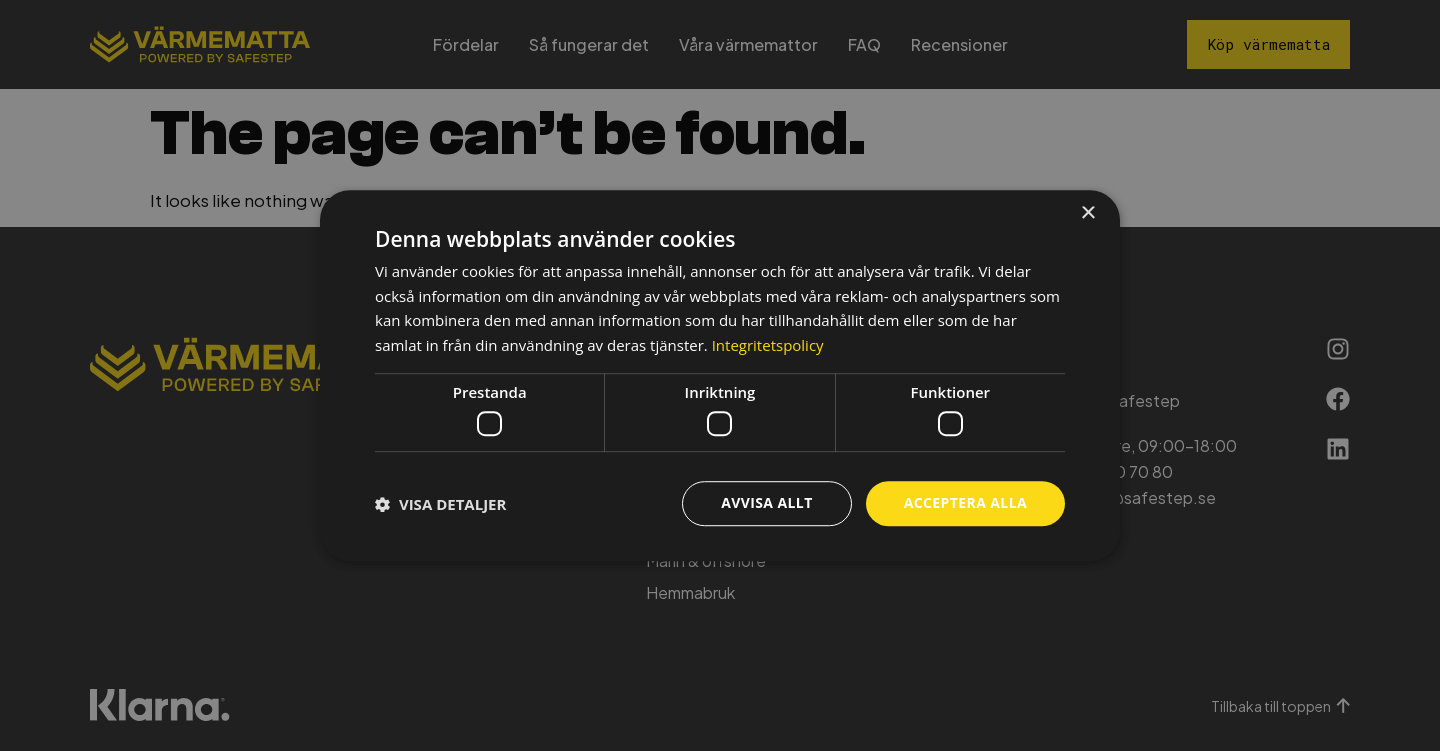 The image size is (1440, 751). I want to click on [button], so click(440, 504).